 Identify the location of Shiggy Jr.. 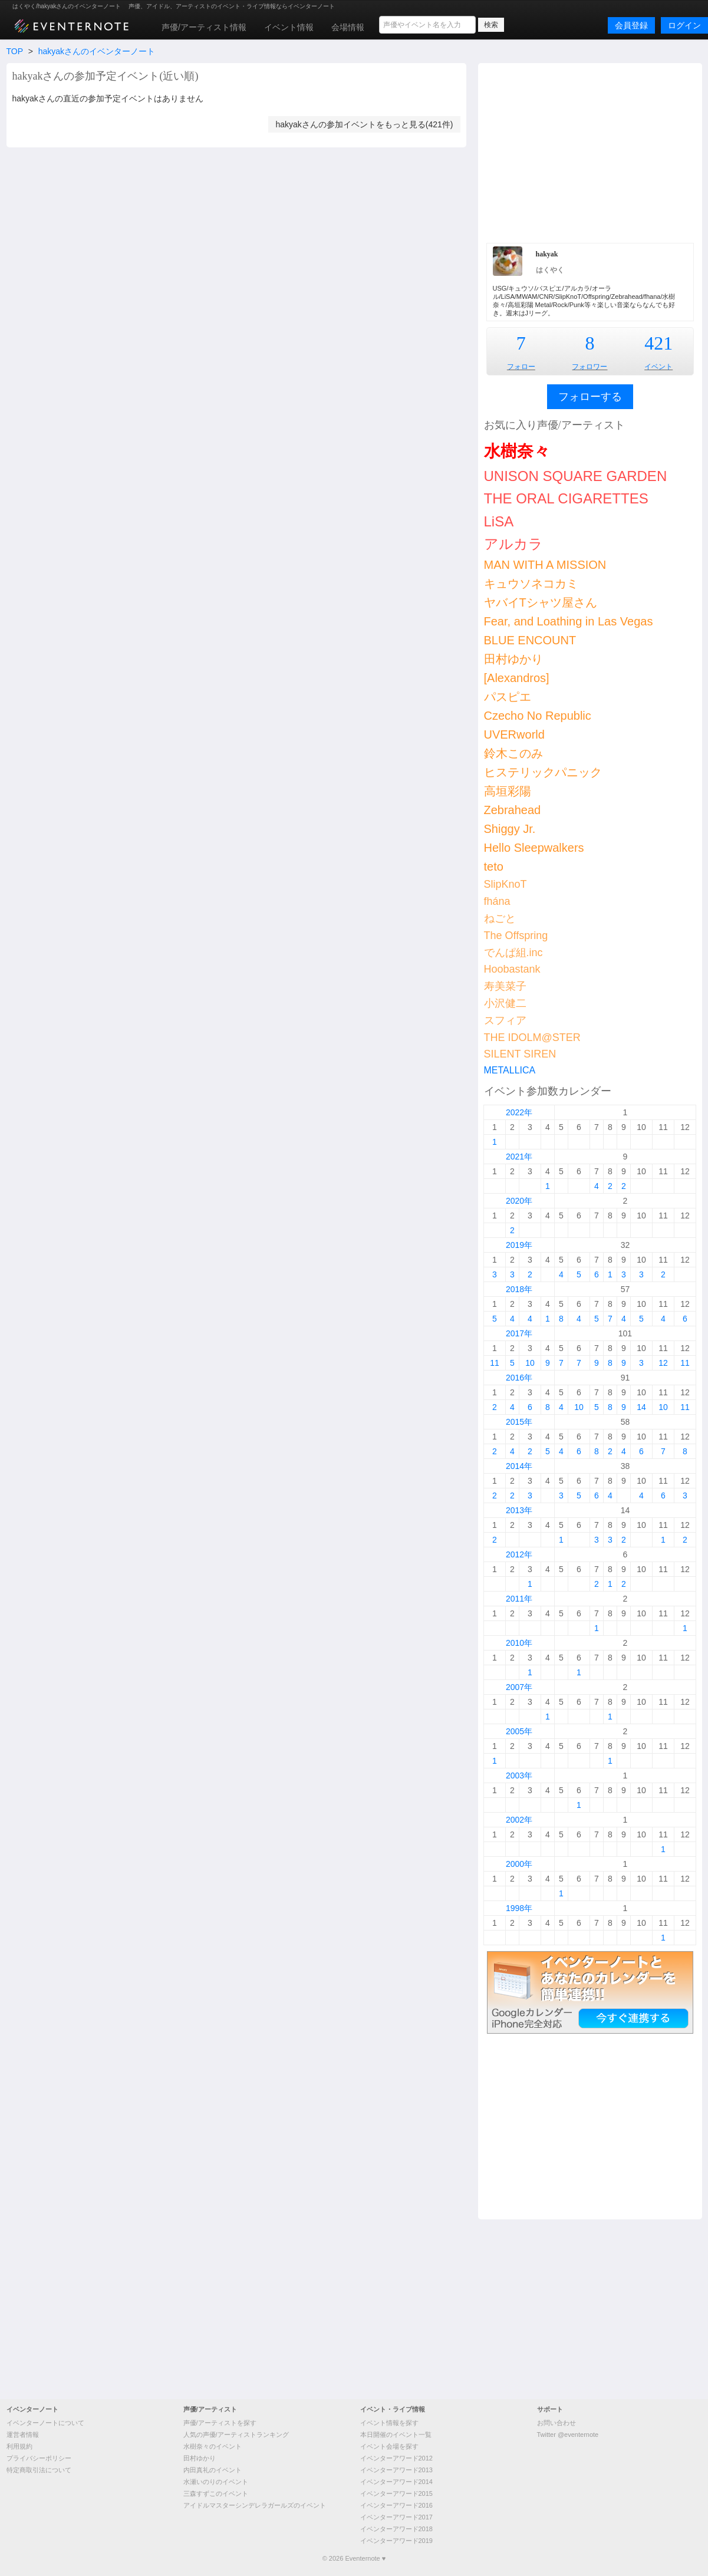
(510, 828).